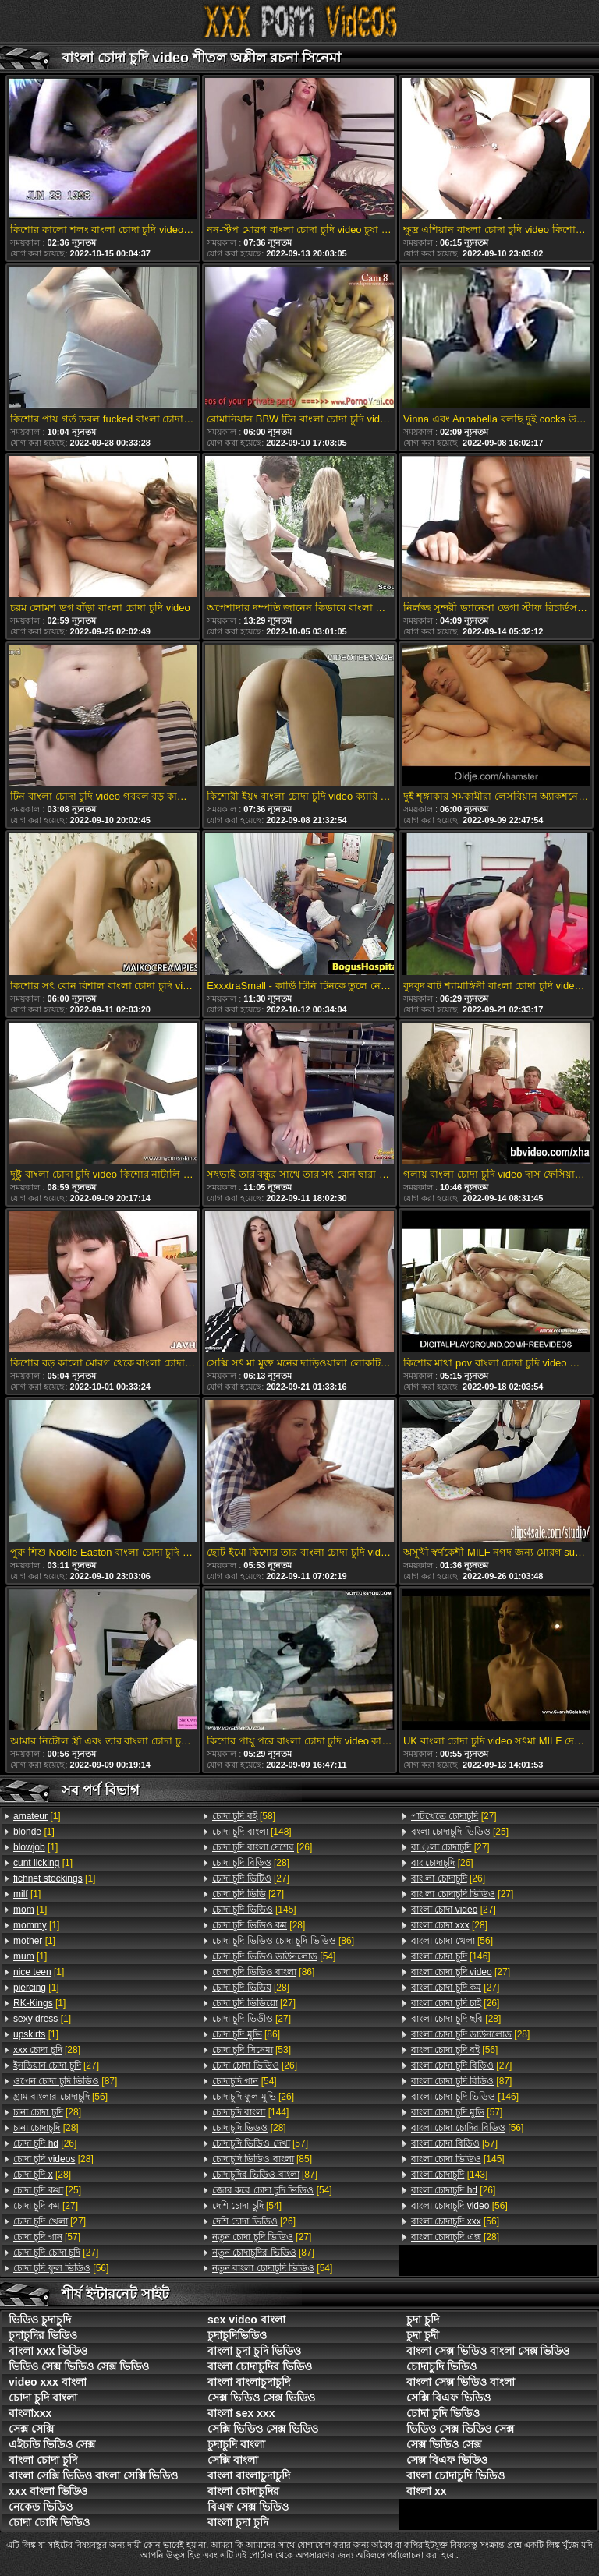 The width and height of the screenshot is (599, 2576). What do you see at coordinates (37, 1816) in the screenshot?
I see `[1]` at bounding box center [37, 1816].